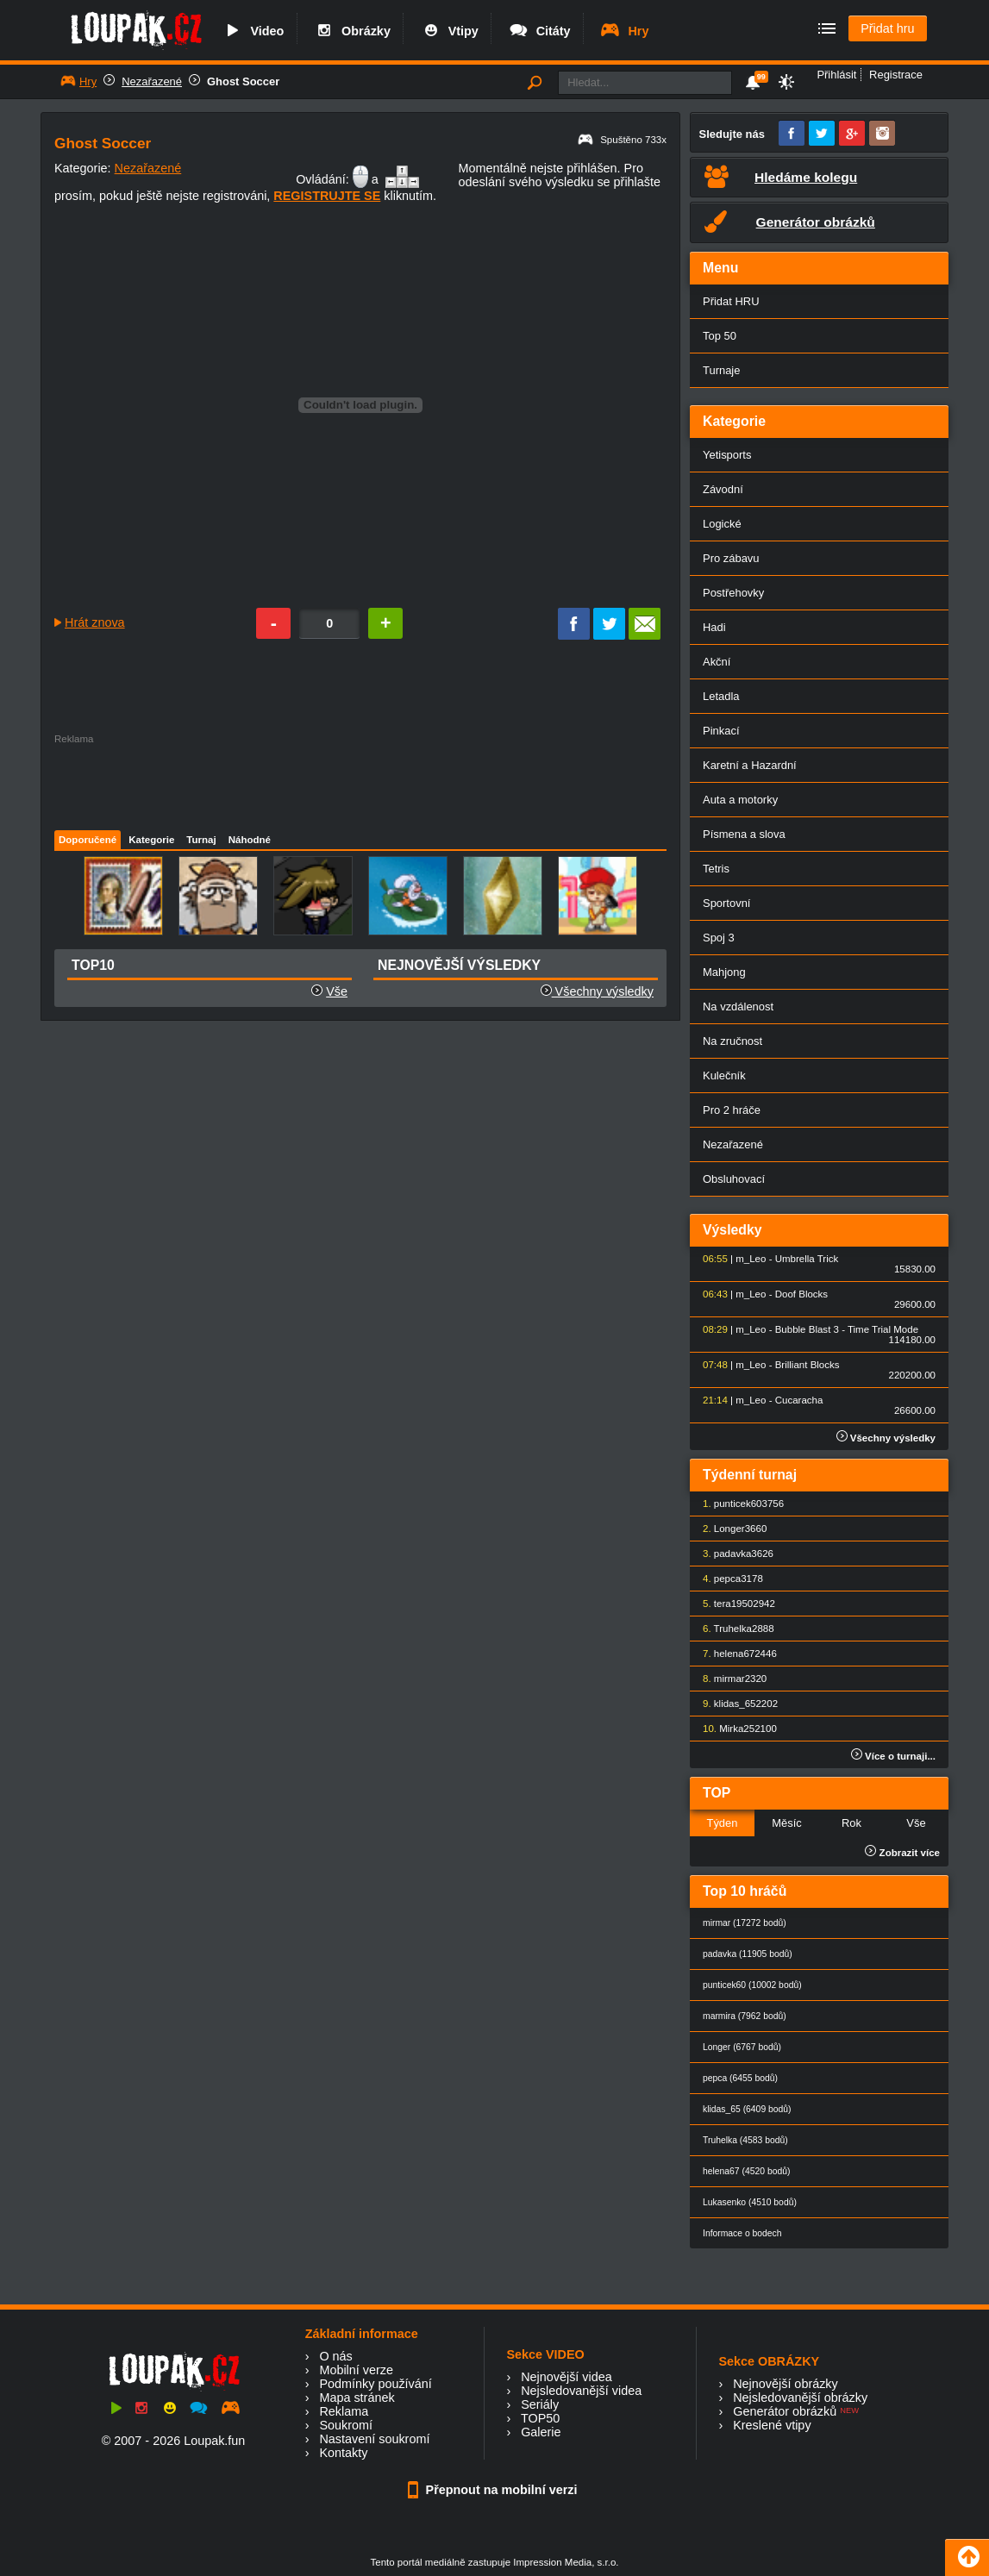 The image size is (989, 2576). I want to click on Kreslené vtipy, so click(772, 2425).